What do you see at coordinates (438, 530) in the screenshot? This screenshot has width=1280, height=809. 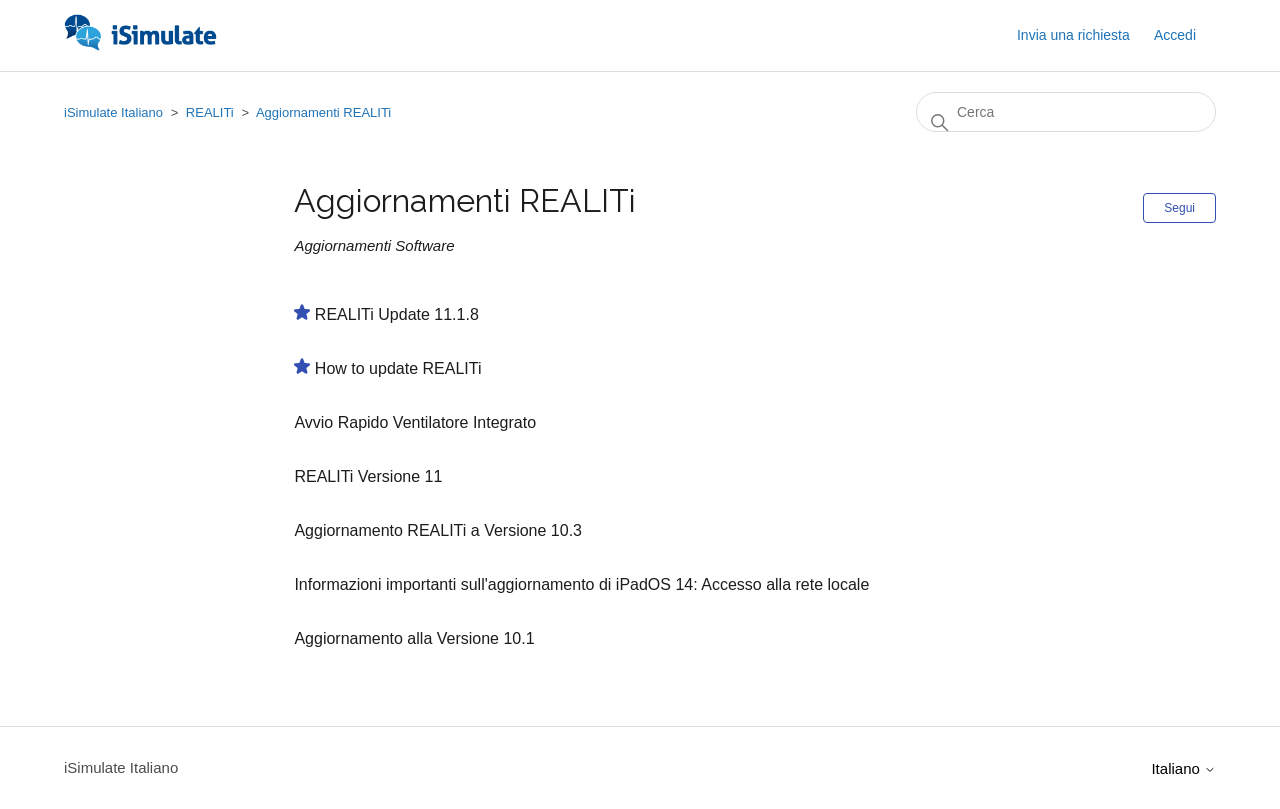 I see `Aggiornamento REALITi a Versione 10.3` at bounding box center [438, 530].